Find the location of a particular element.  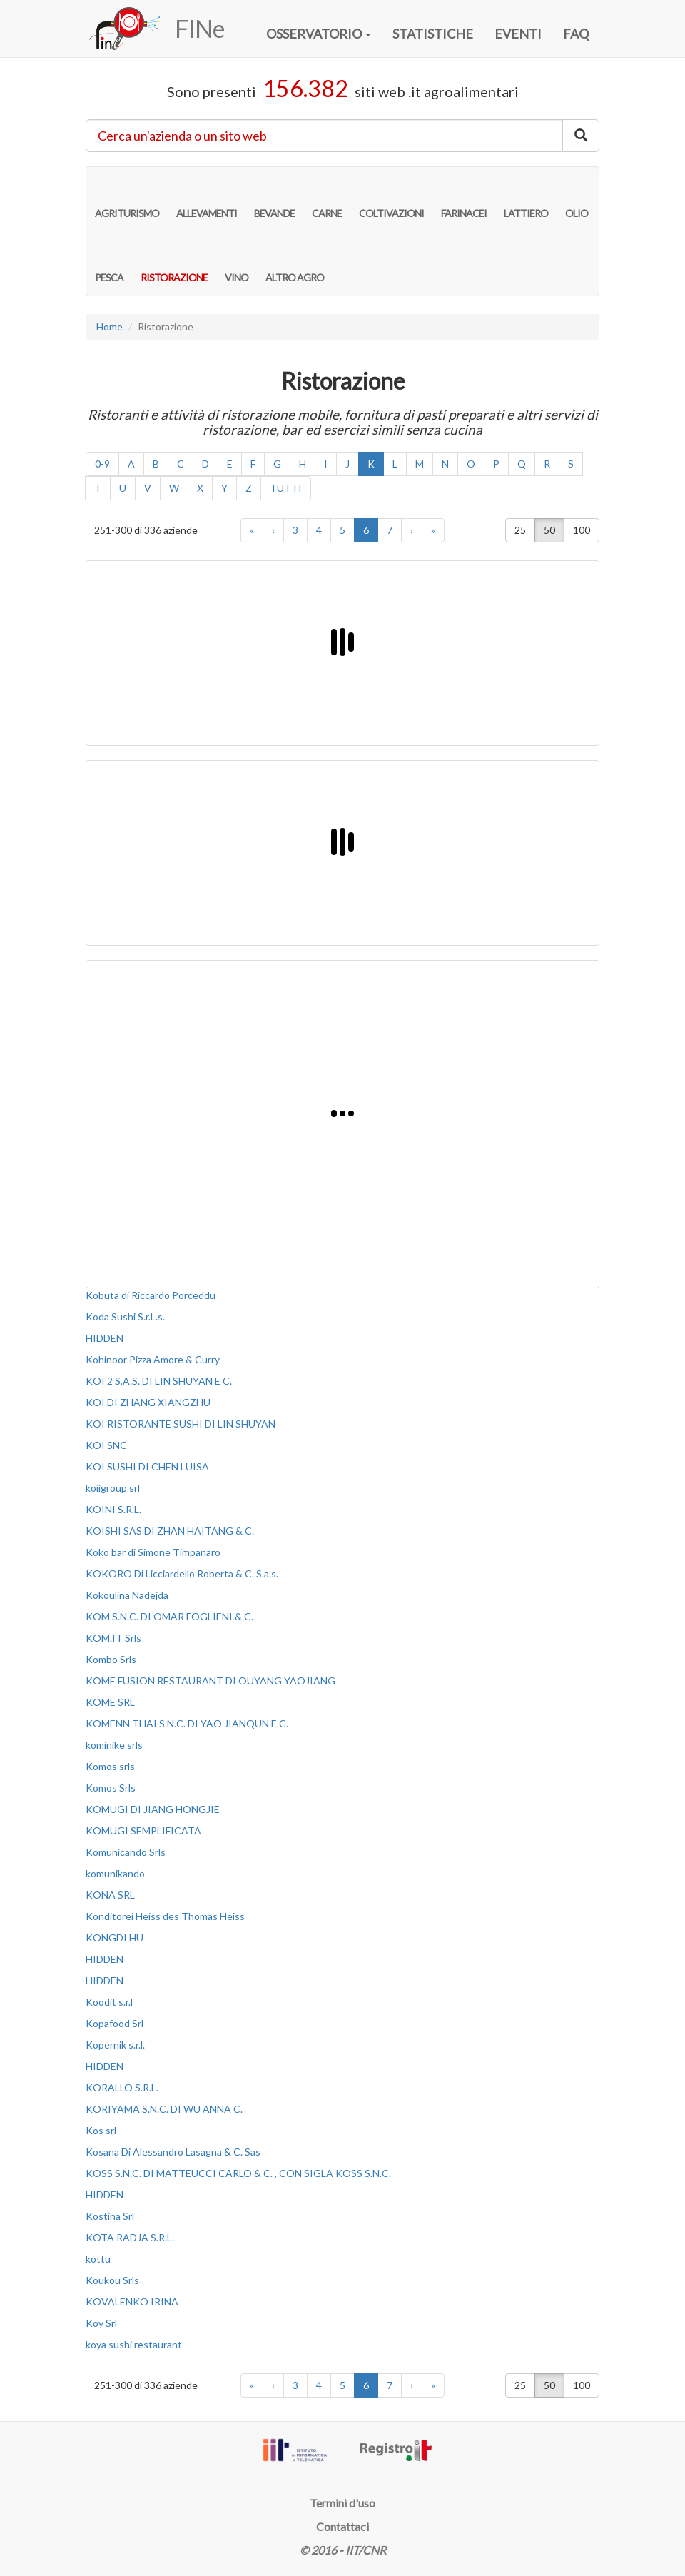

KONGDI HU is located at coordinates (114, 1937).